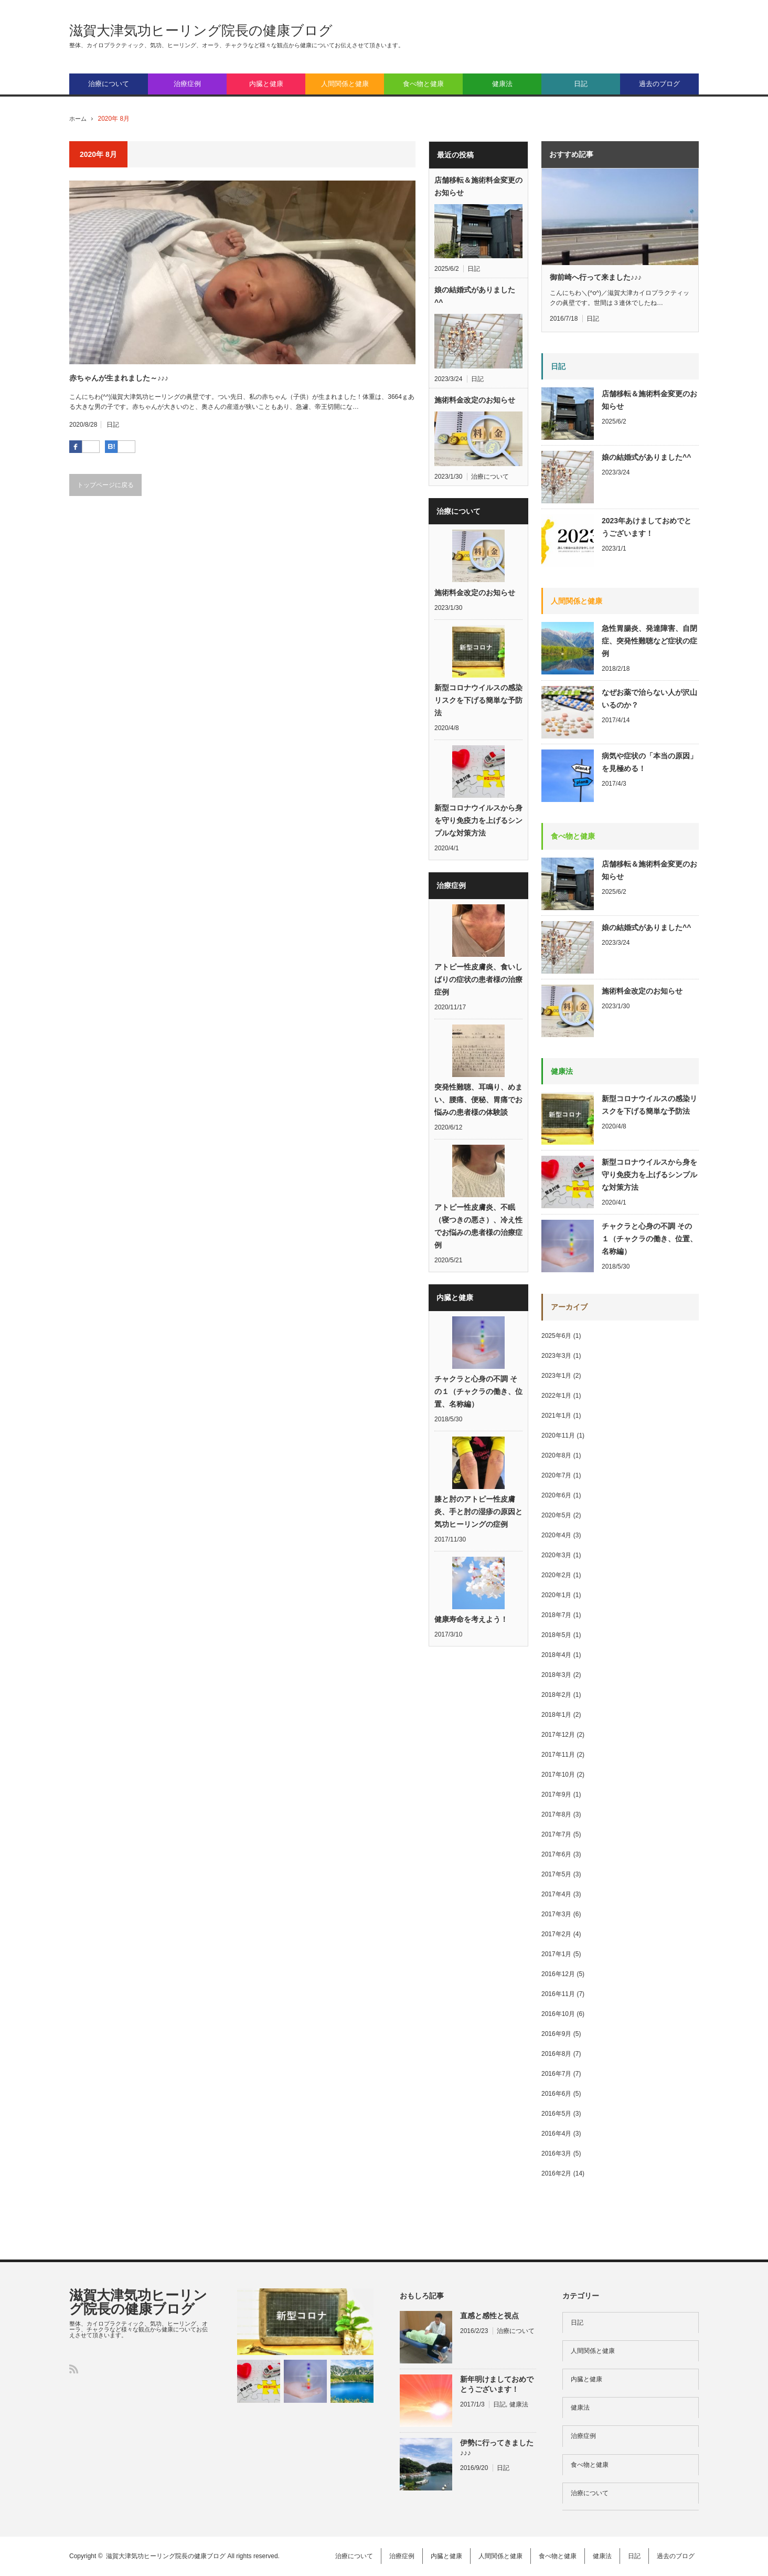 This screenshot has height=2576, width=768. Describe the element at coordinates (556, 2113) in the screenshot. I see `2016年5月` at that location.